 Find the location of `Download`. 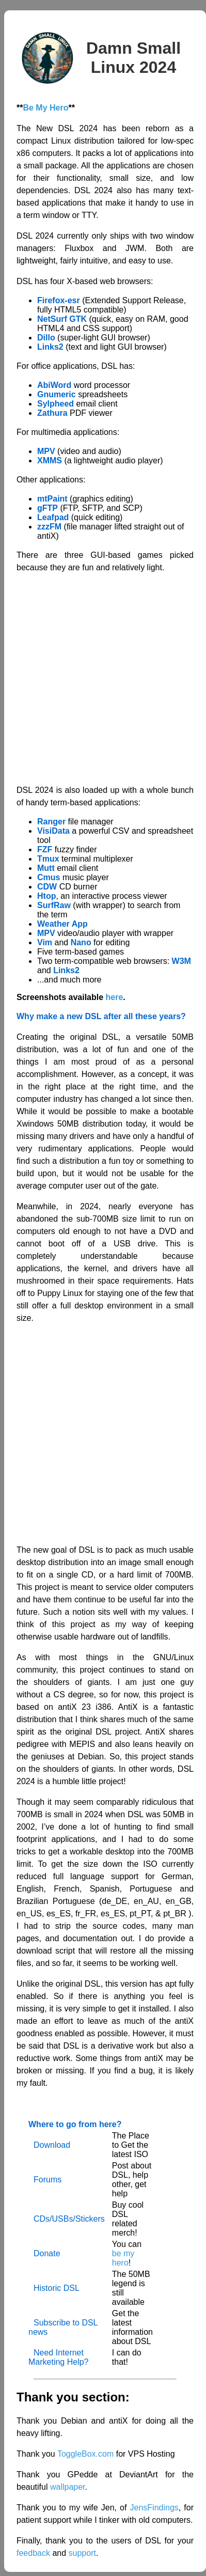

Download is located at coordinates (52, 2145).